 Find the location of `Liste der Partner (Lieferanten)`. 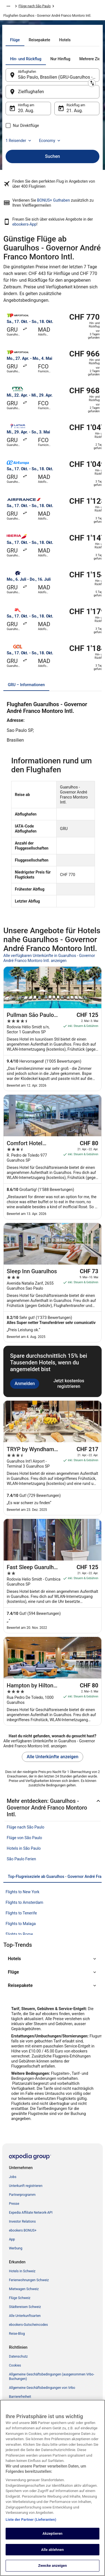

Liste der Partner (Lieferanten) is located at coordinates (31, 2527).